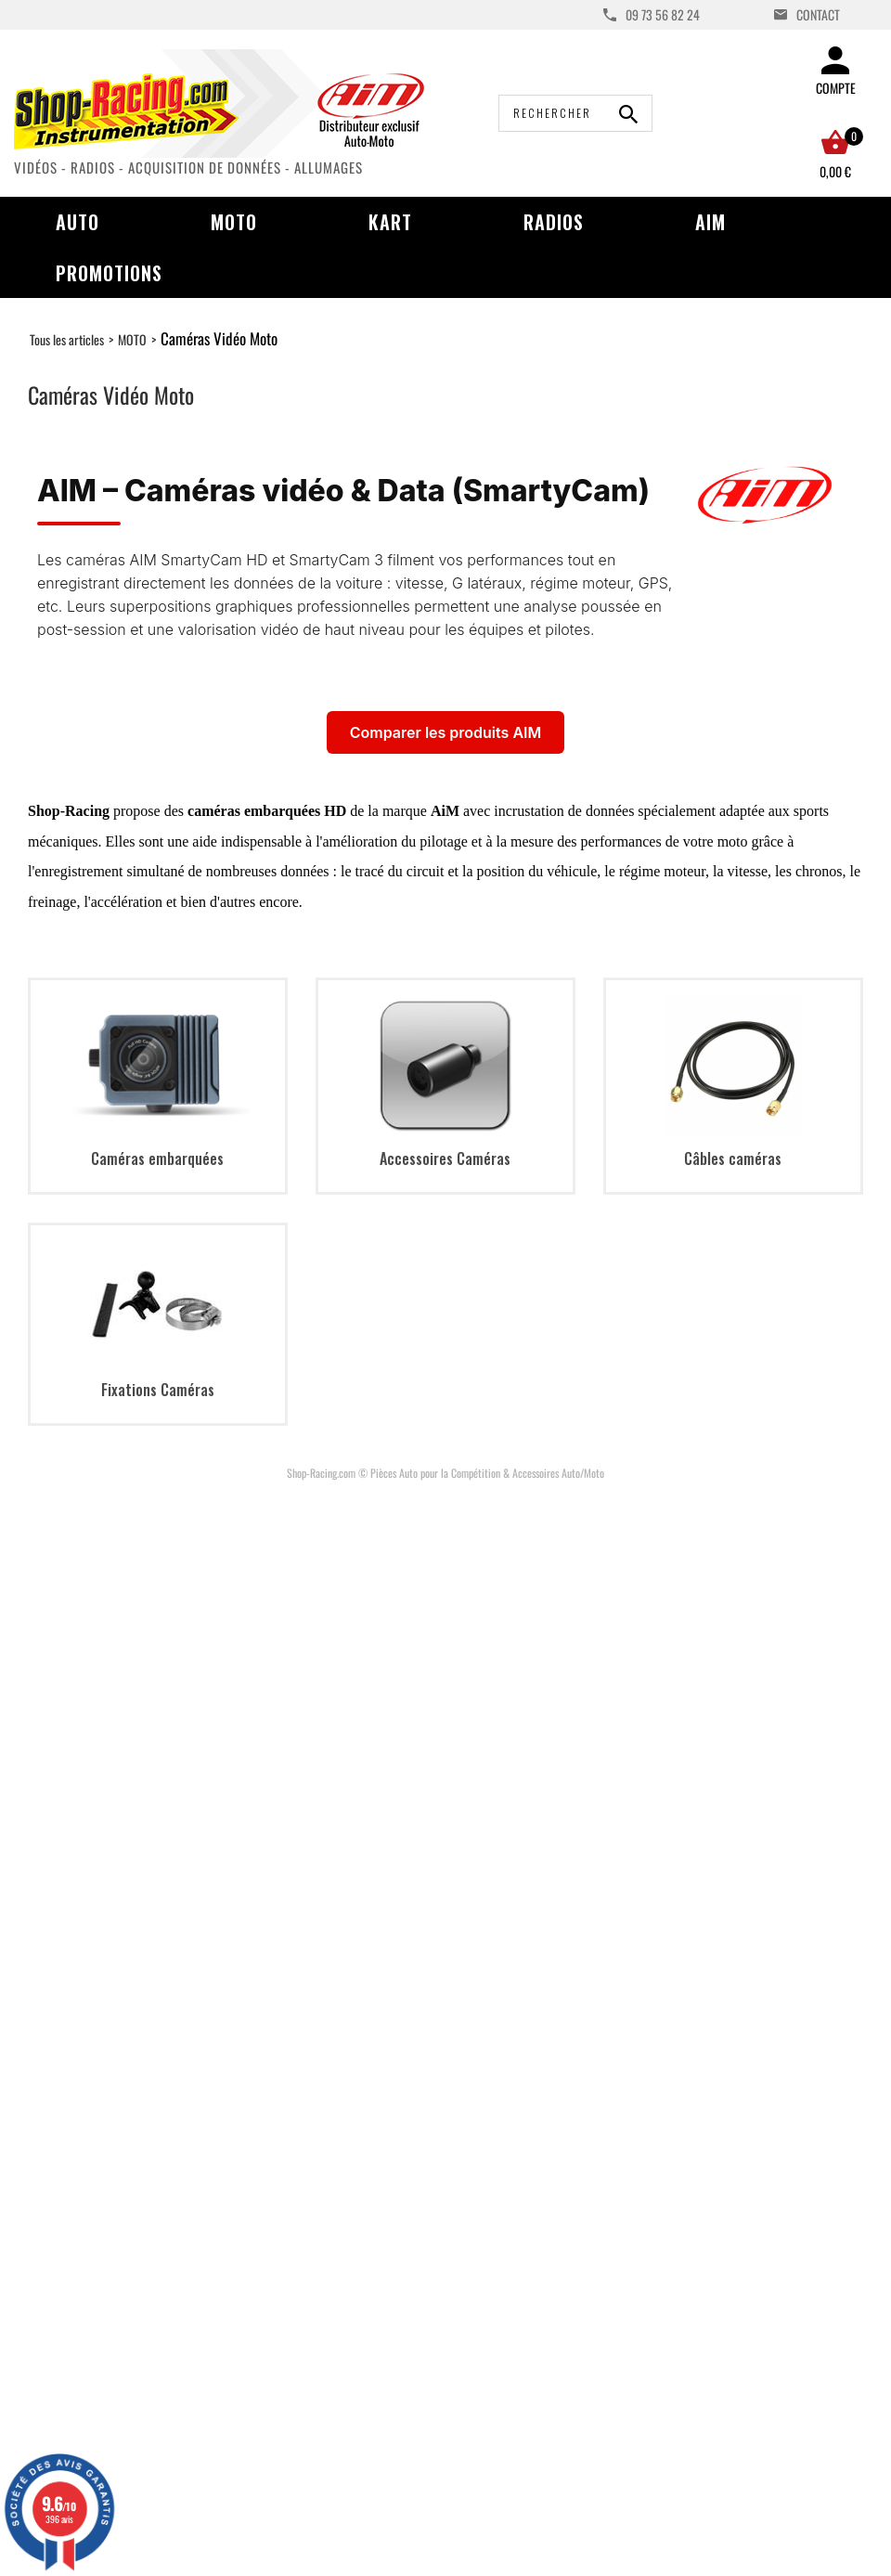  What do you see at coordinates (234, 222) in the screenshot?
I see `Moto` at bounding box center [234, 222].